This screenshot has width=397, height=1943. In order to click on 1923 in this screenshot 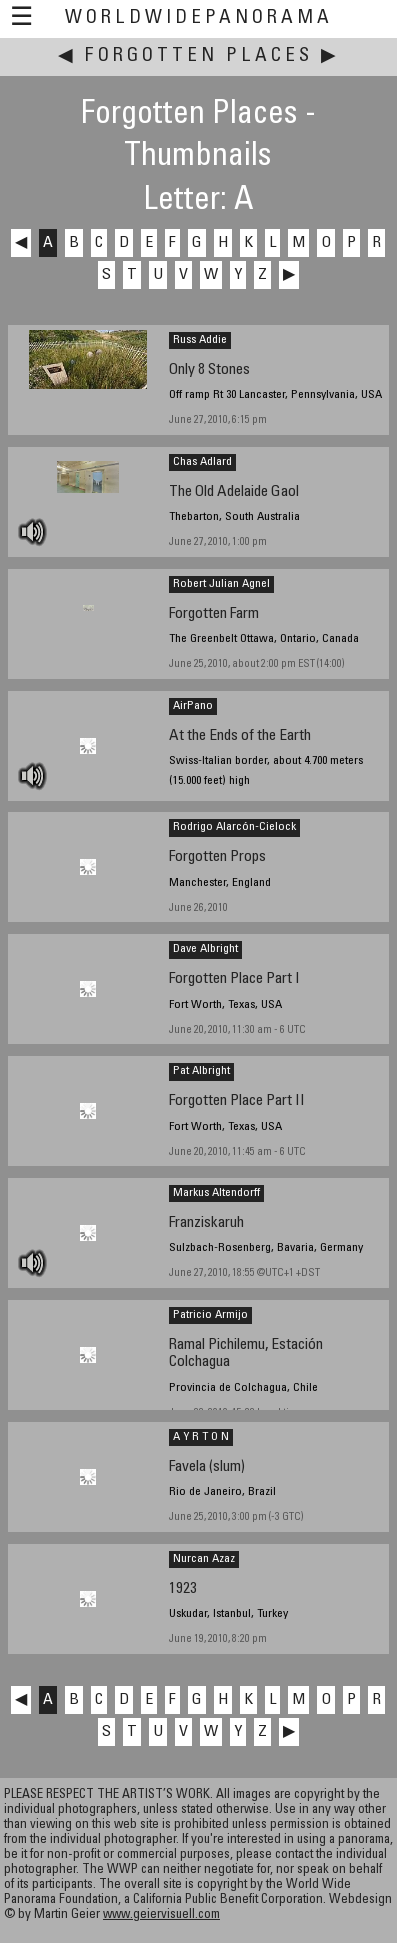, I will do `click(183, 1589)`.